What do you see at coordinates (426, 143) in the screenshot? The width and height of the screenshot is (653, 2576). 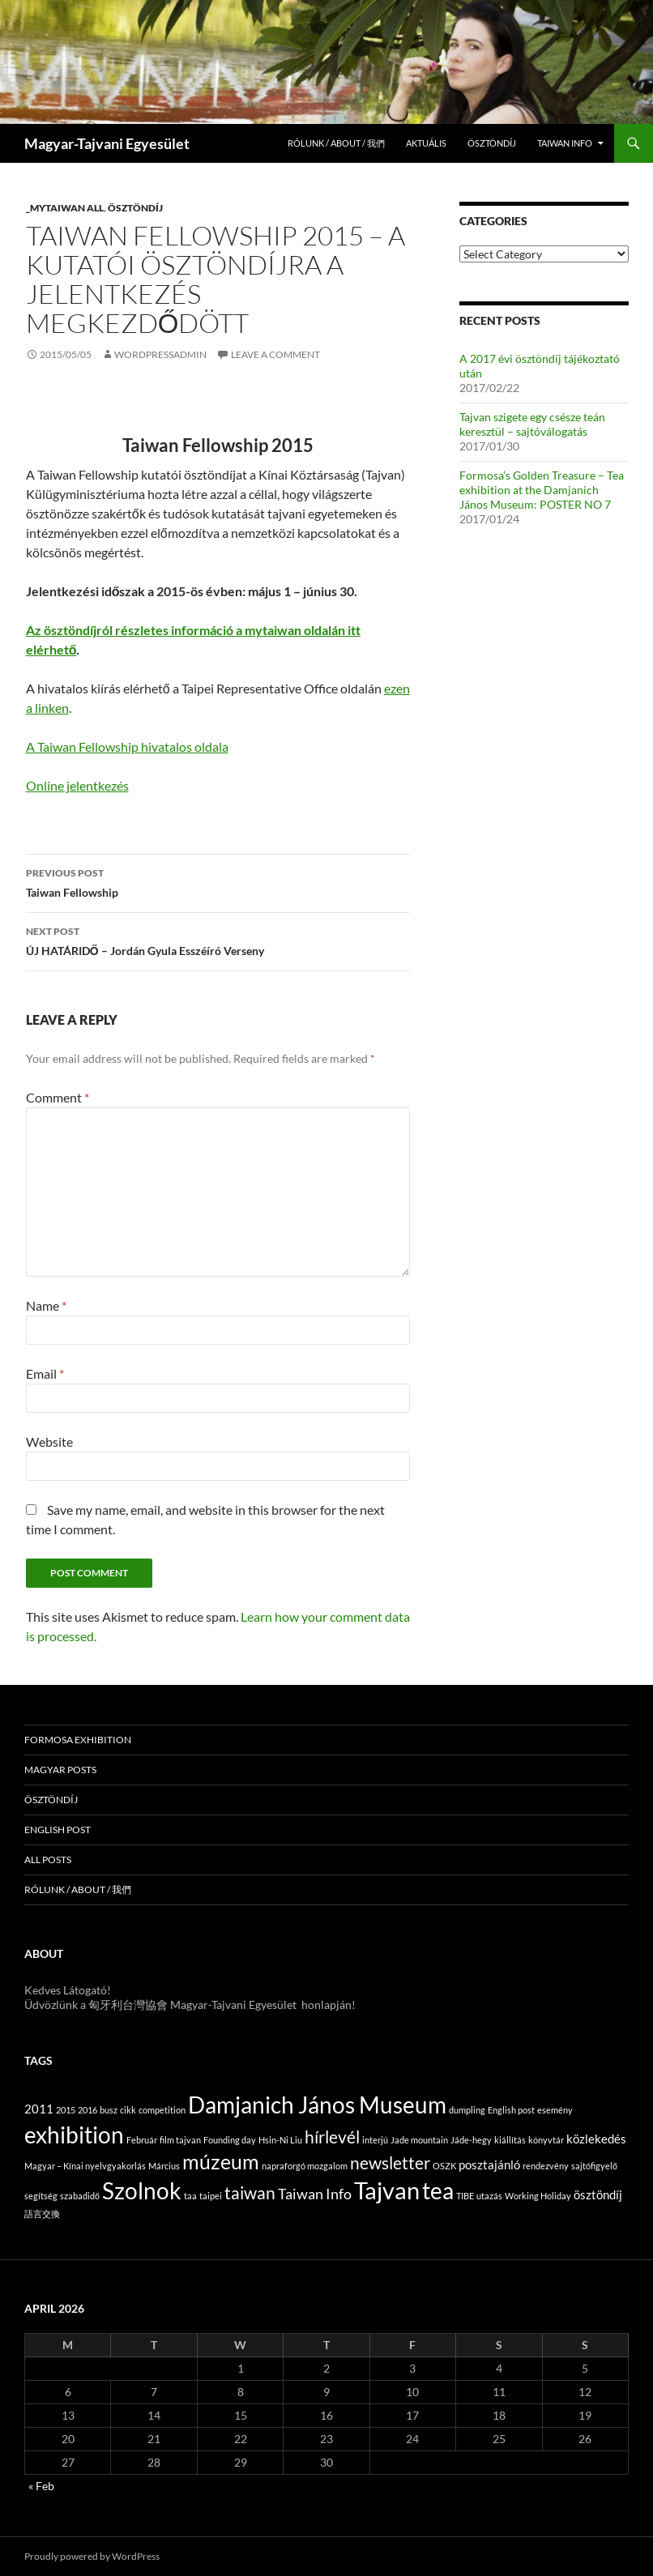 I see `Aktuális` at bounding box center [426, 143].